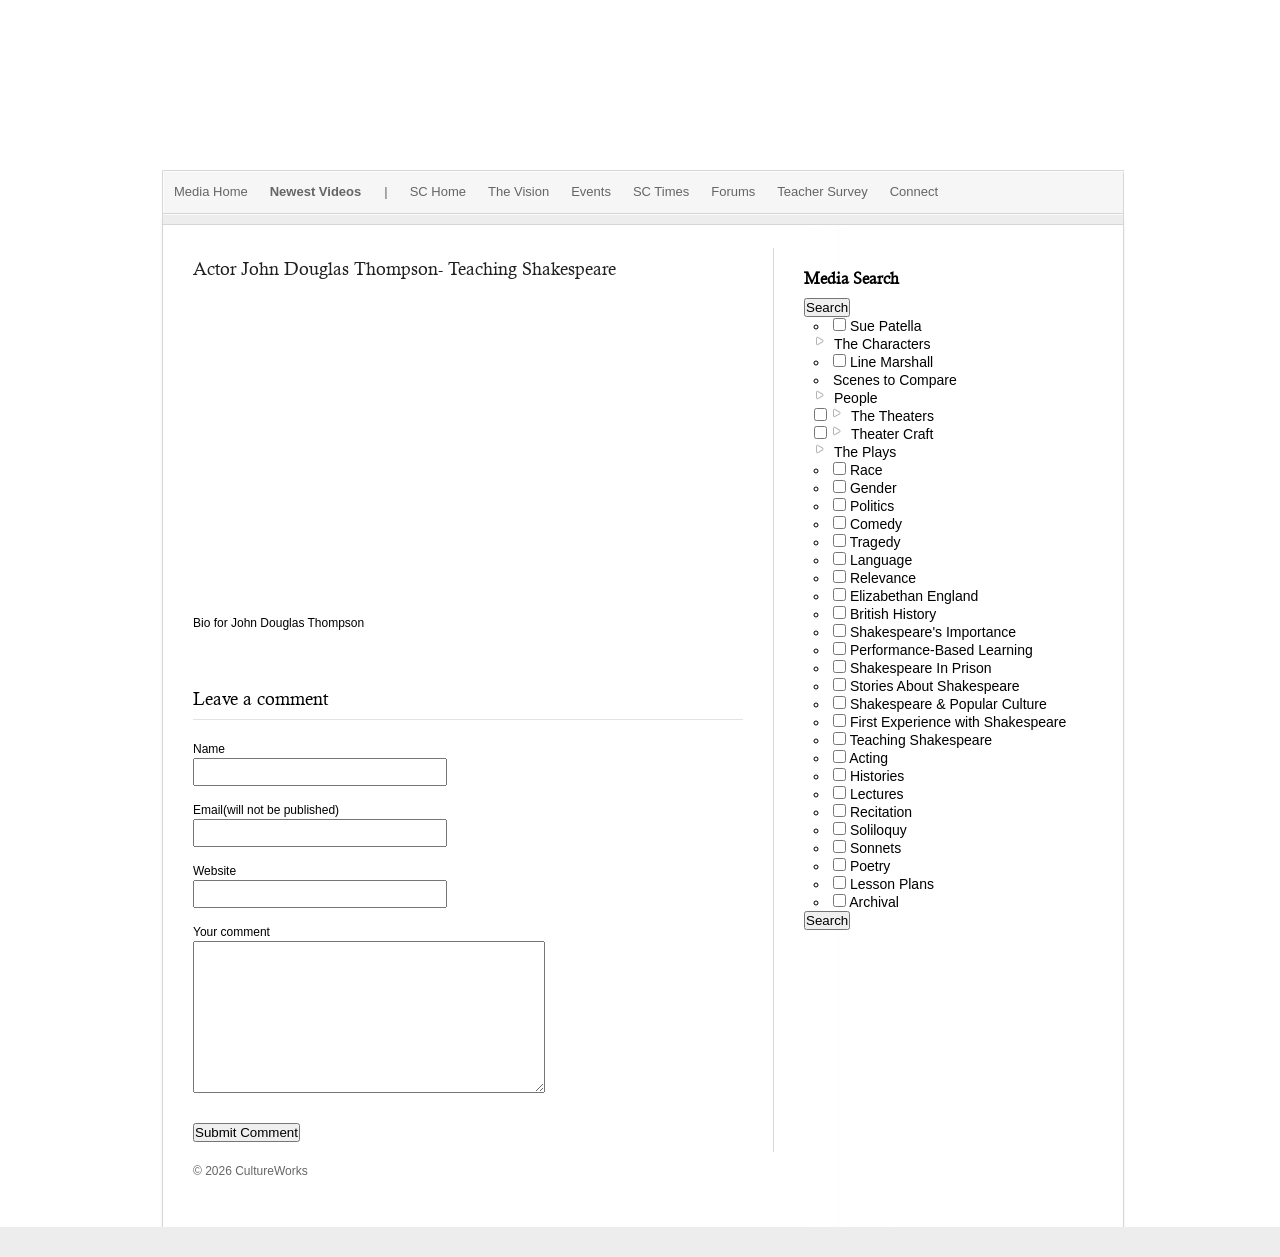  I want to click on Teacher Survey, so click(822, 191).